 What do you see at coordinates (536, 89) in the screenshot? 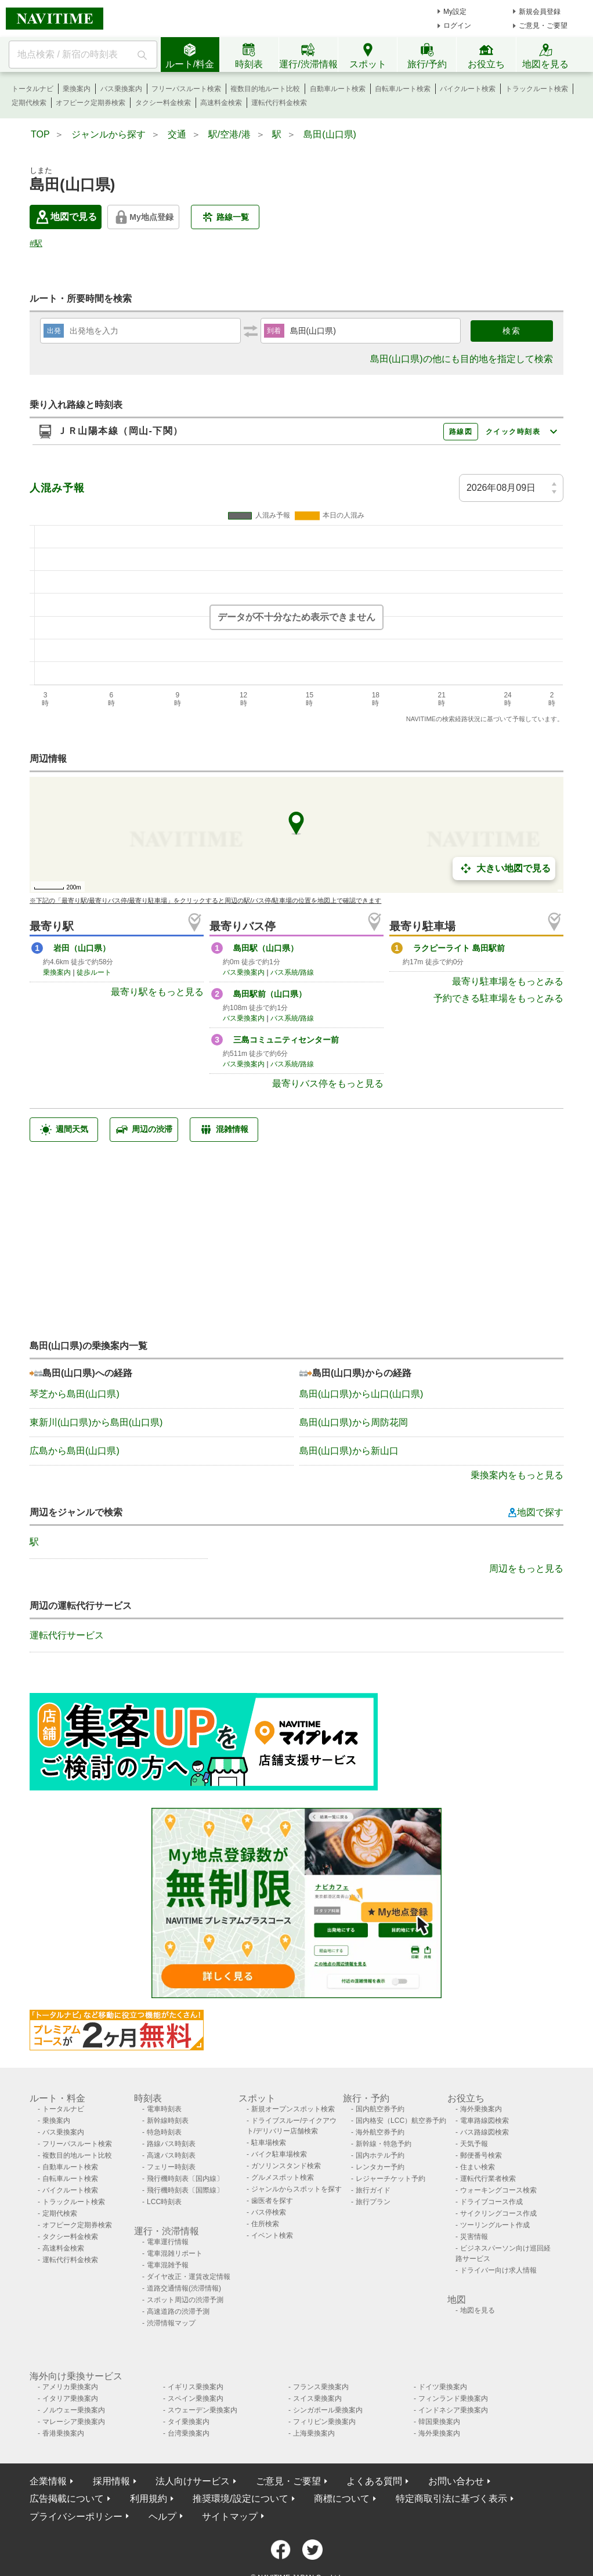
I see `トラックルート検索` at bounding box center [536, 89].